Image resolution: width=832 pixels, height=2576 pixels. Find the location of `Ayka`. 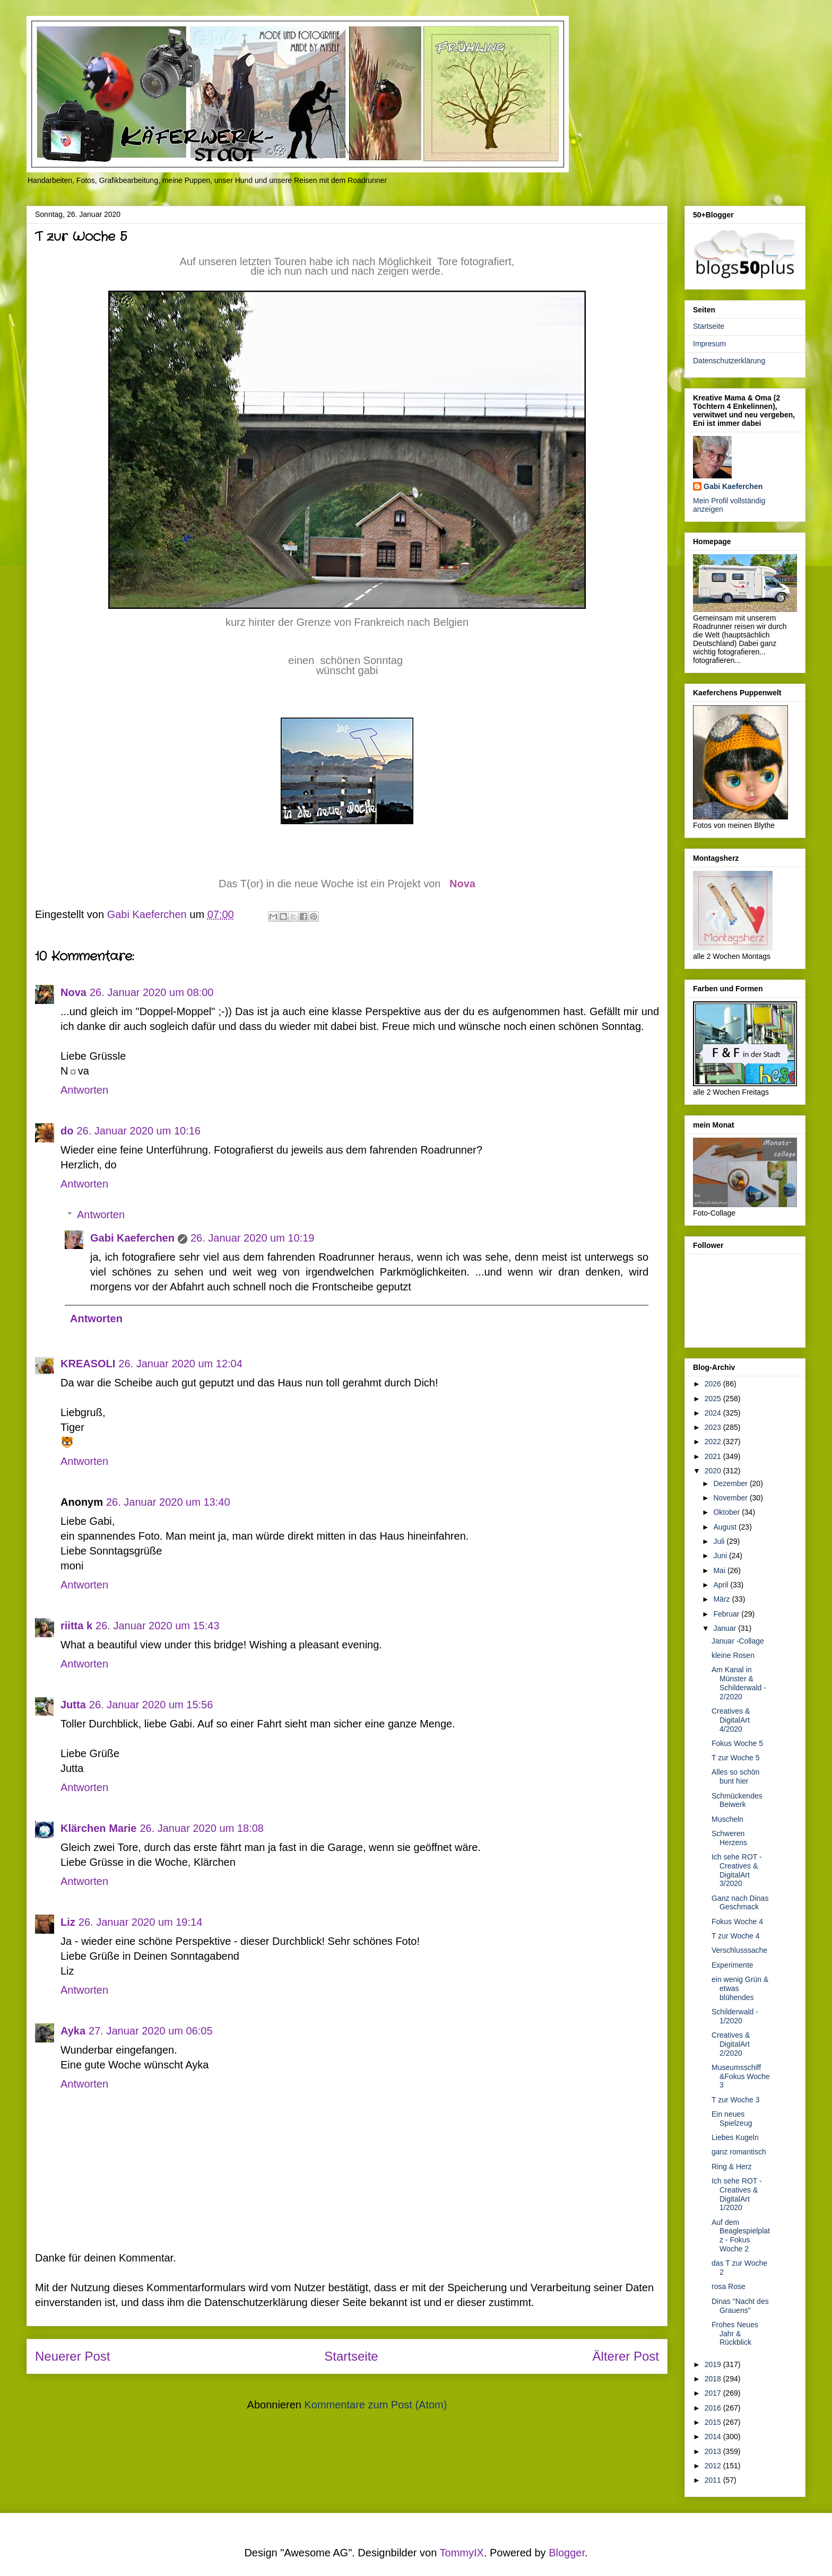

Ayka is located at coordinates (72, 2031).